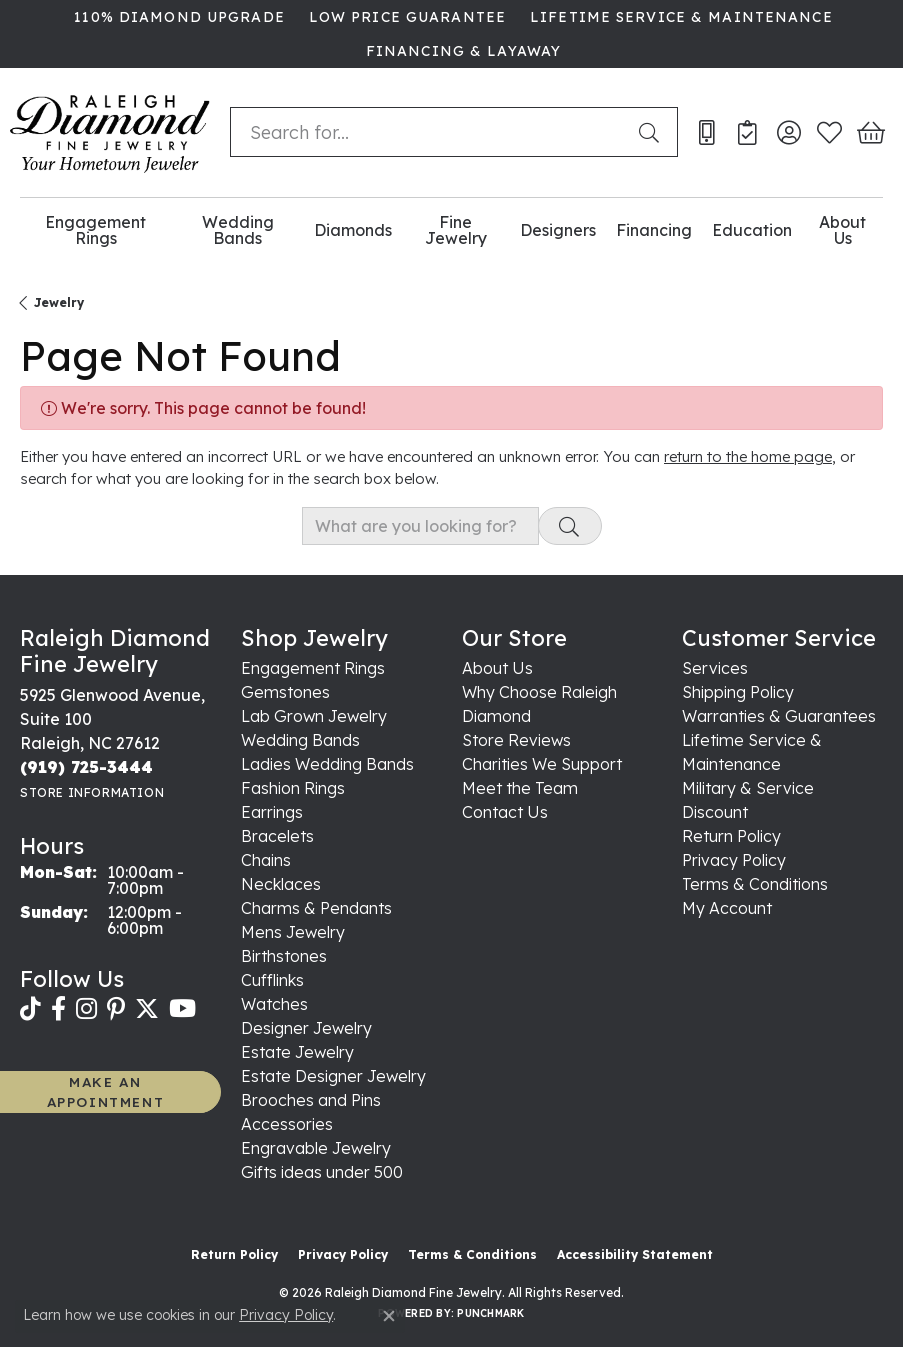 This screenshot has width=903, height=1348. Describe the element at coordinates (147, 1009) in the screenshot. I see `[Follow us on twitter (opens in new tab)]` at that location.